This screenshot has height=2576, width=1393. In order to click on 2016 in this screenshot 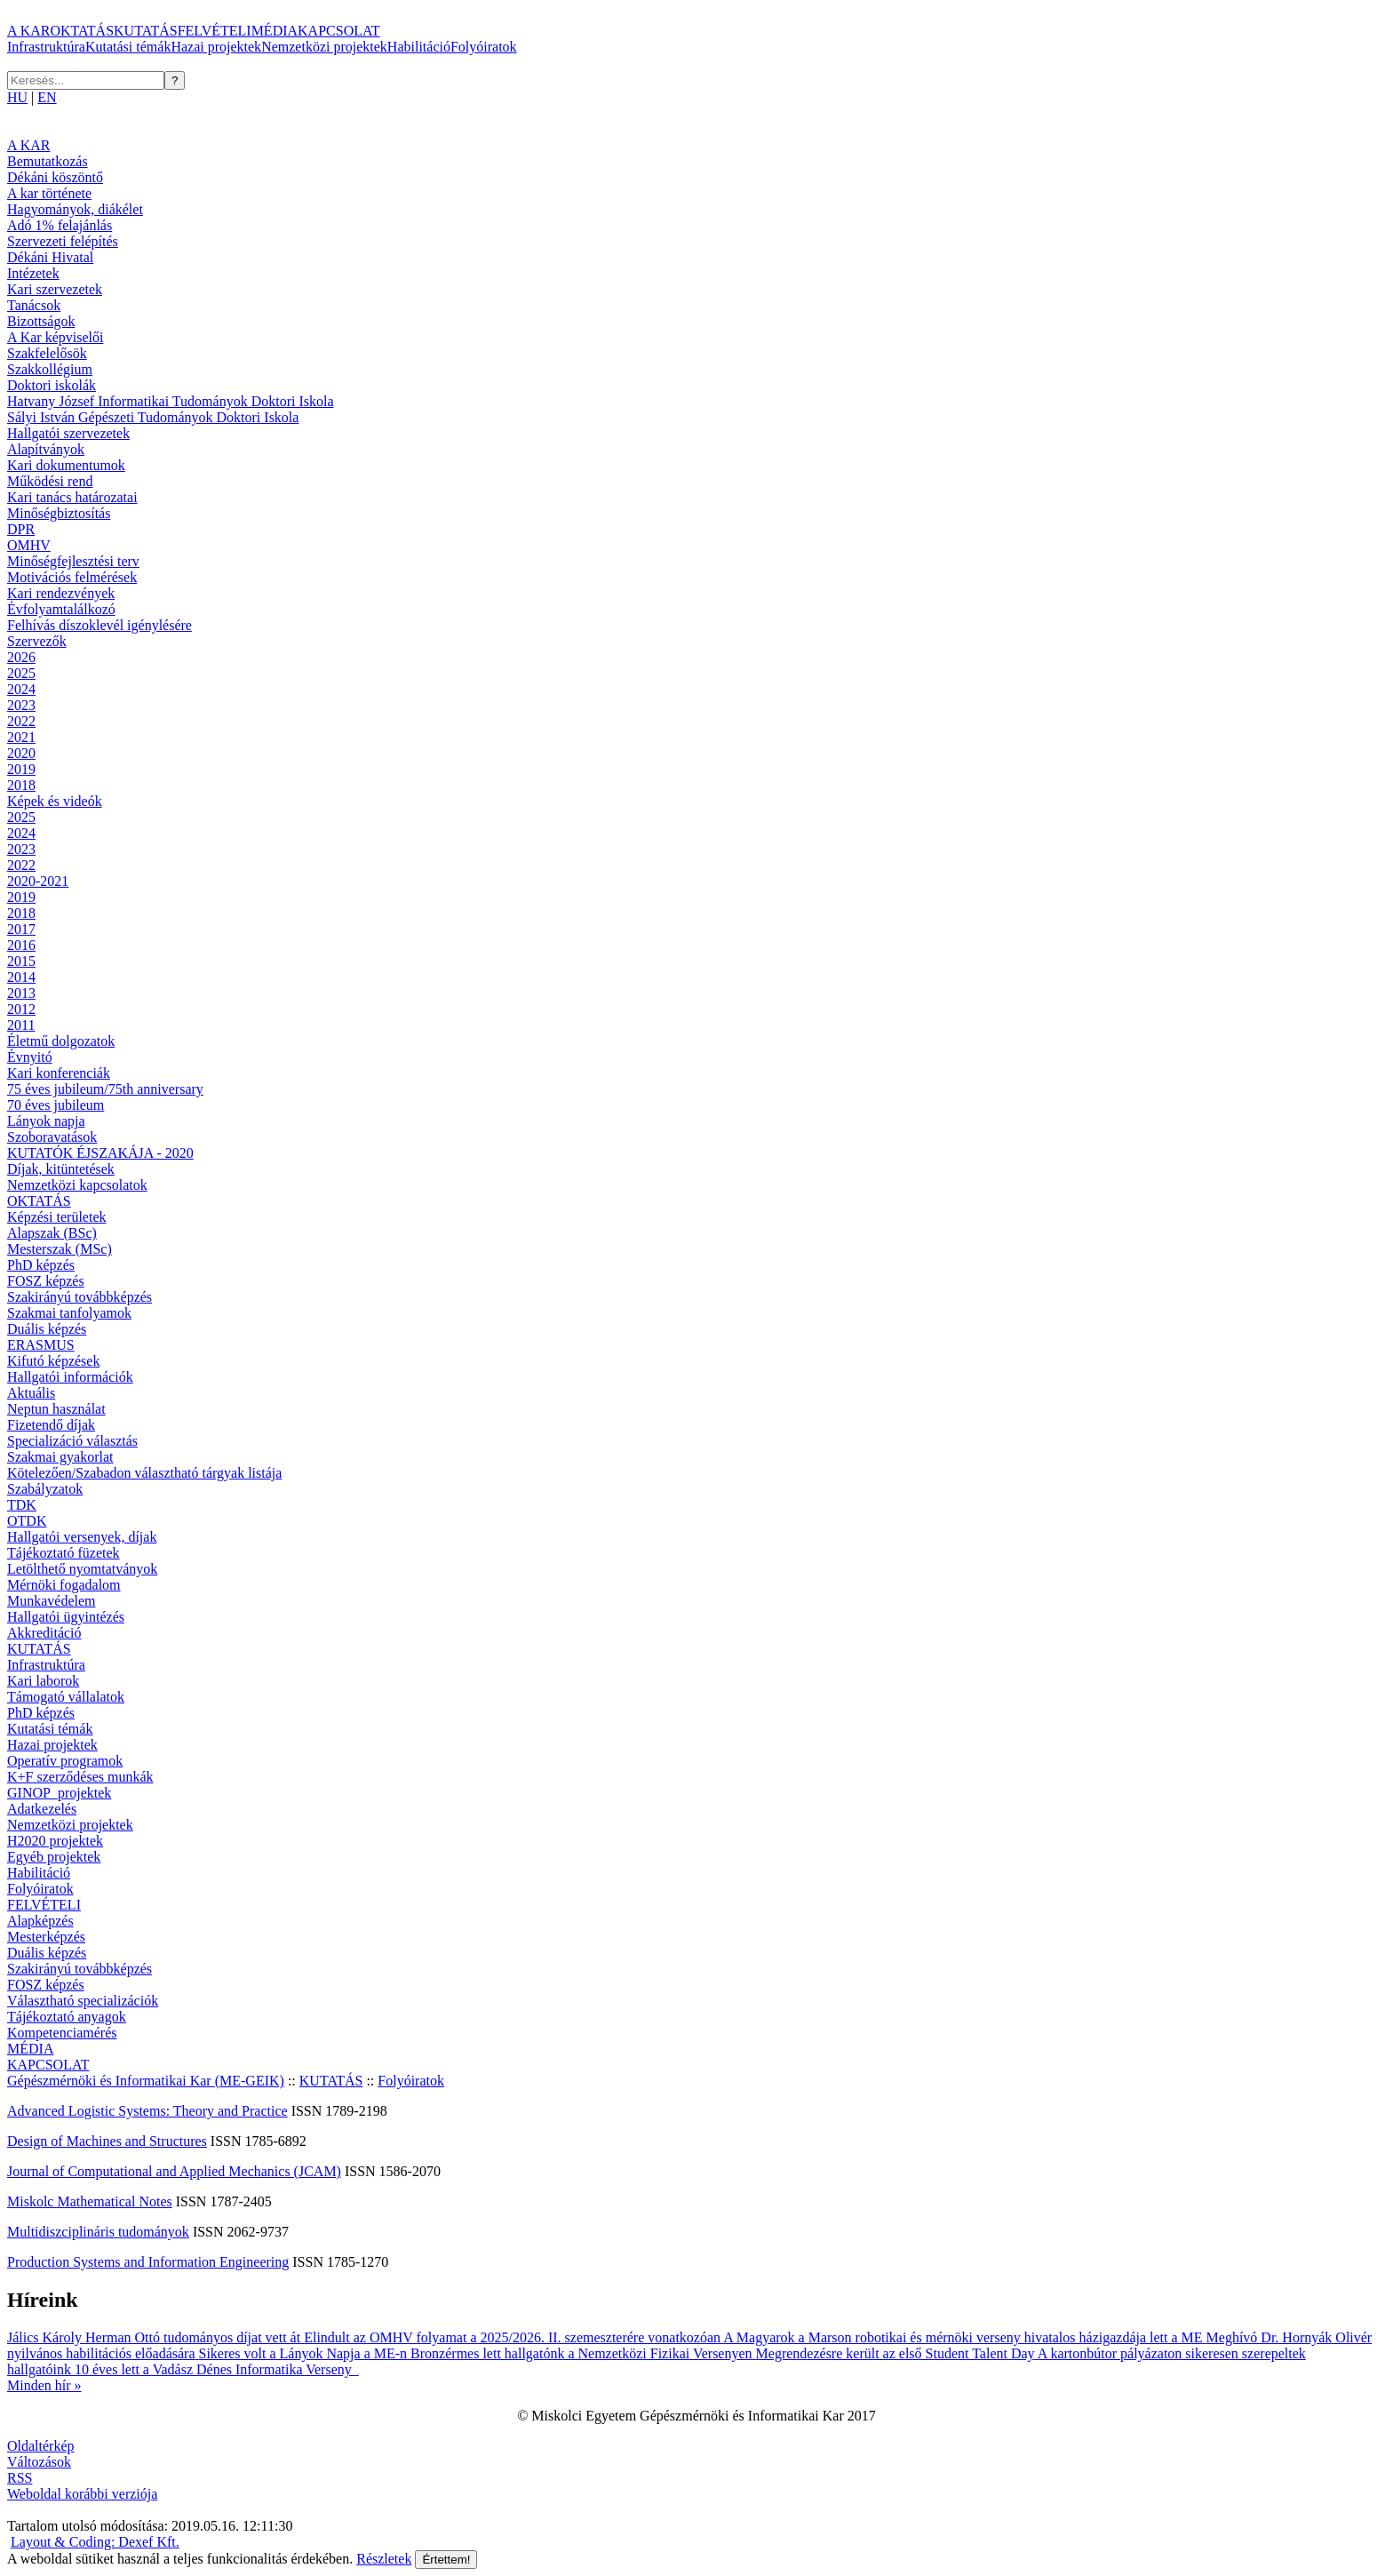, I will do `click(21, 945)`.